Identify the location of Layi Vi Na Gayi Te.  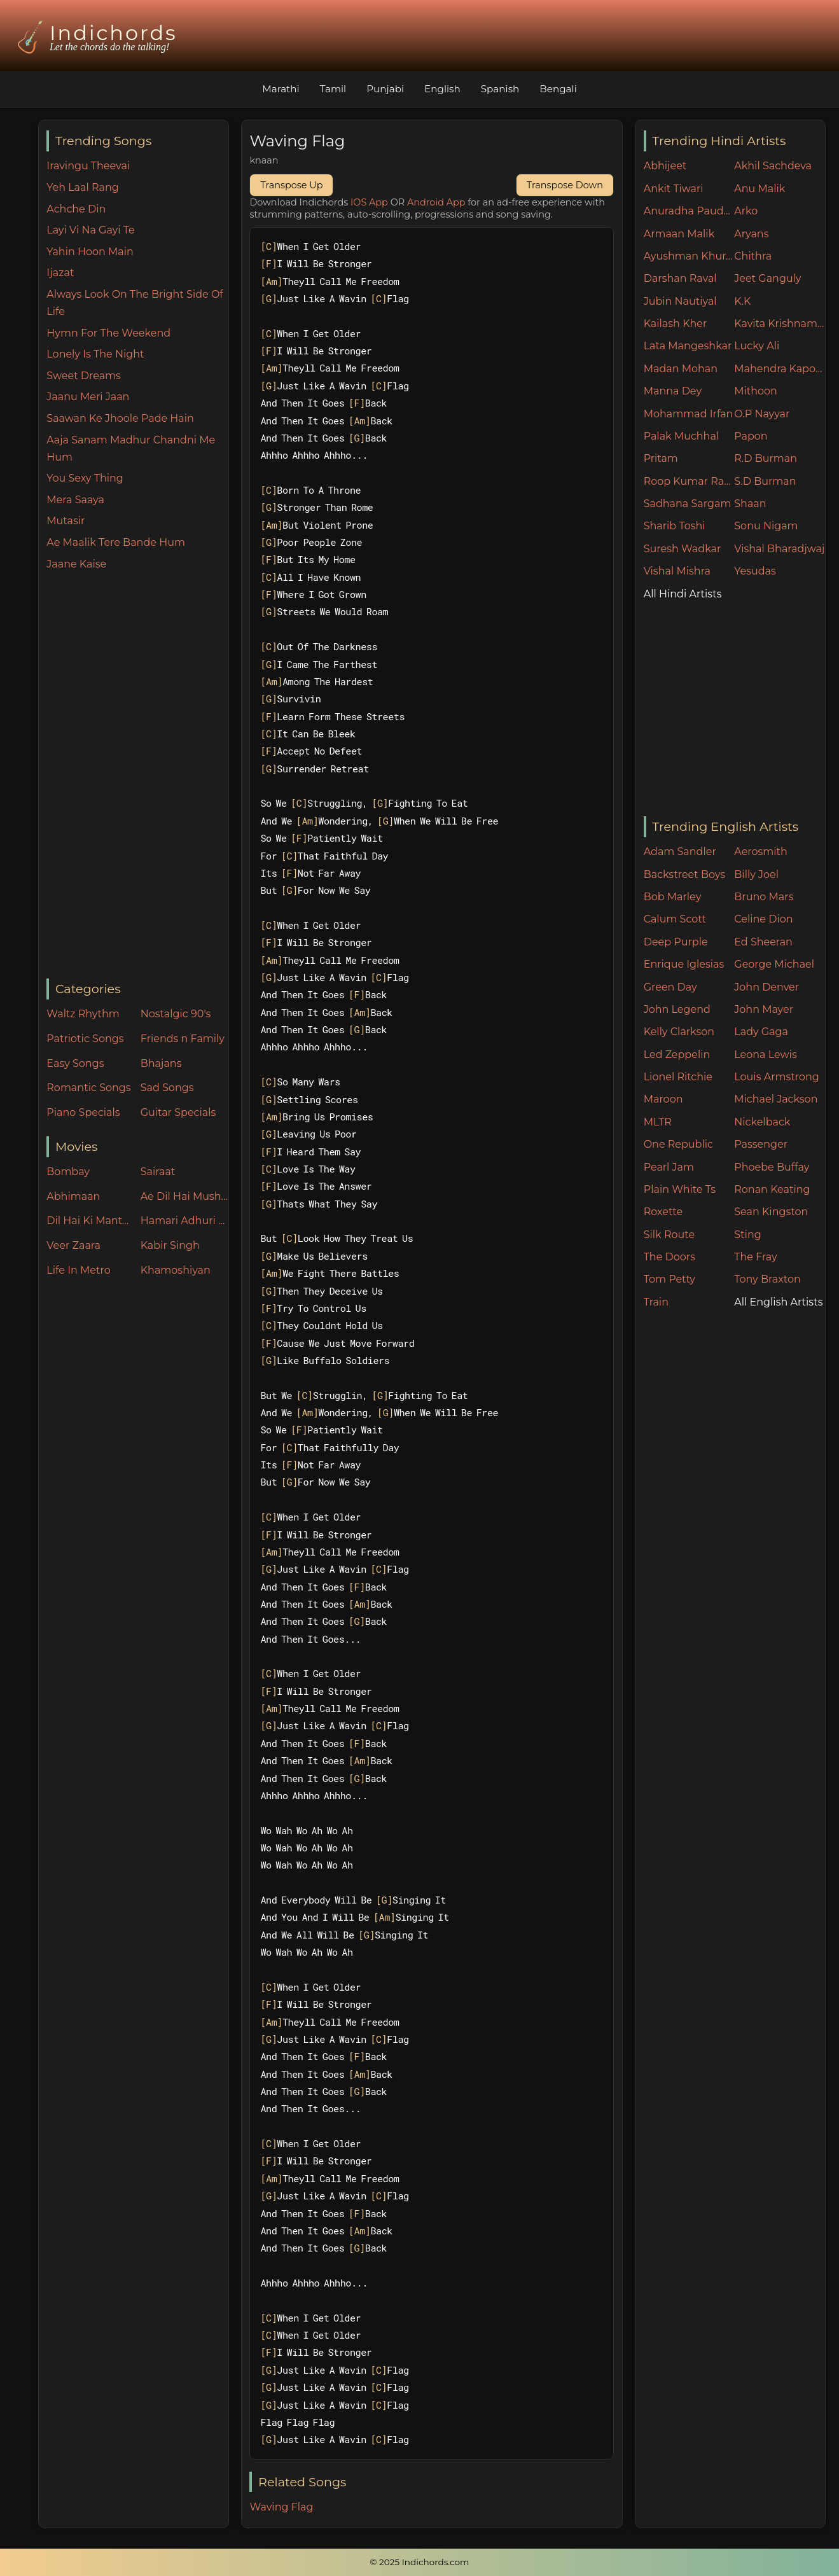
(90, 230).